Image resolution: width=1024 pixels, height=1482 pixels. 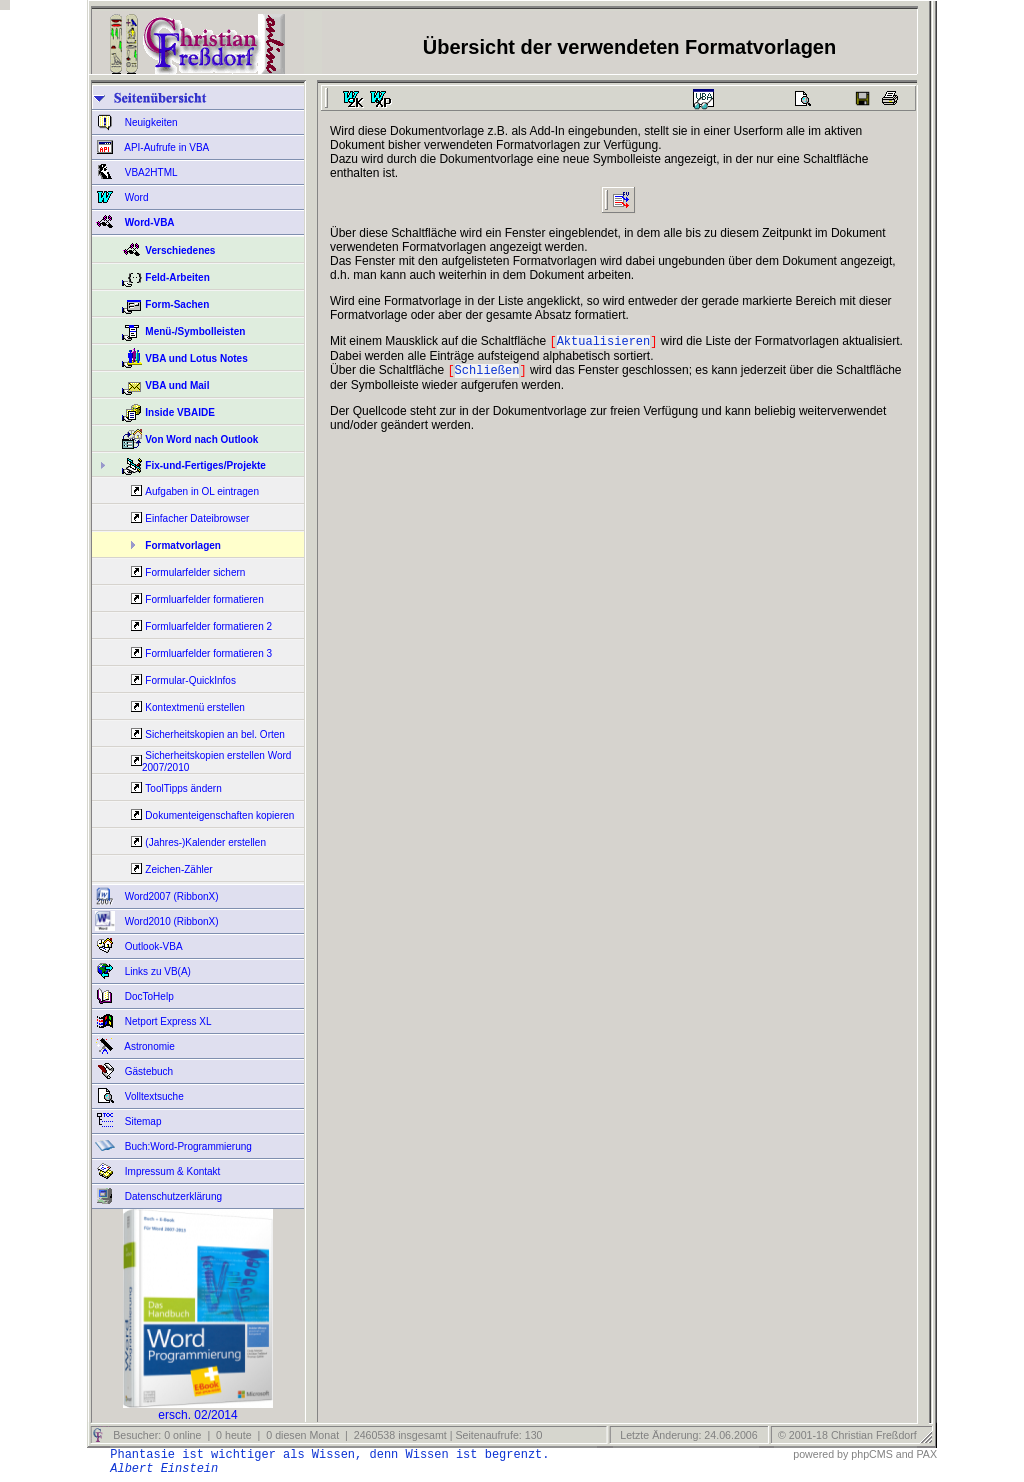 What do you see at coordinates (871, 1454) in the screenshot?
I see `phpCMS` at bounding box center [871, 1454].